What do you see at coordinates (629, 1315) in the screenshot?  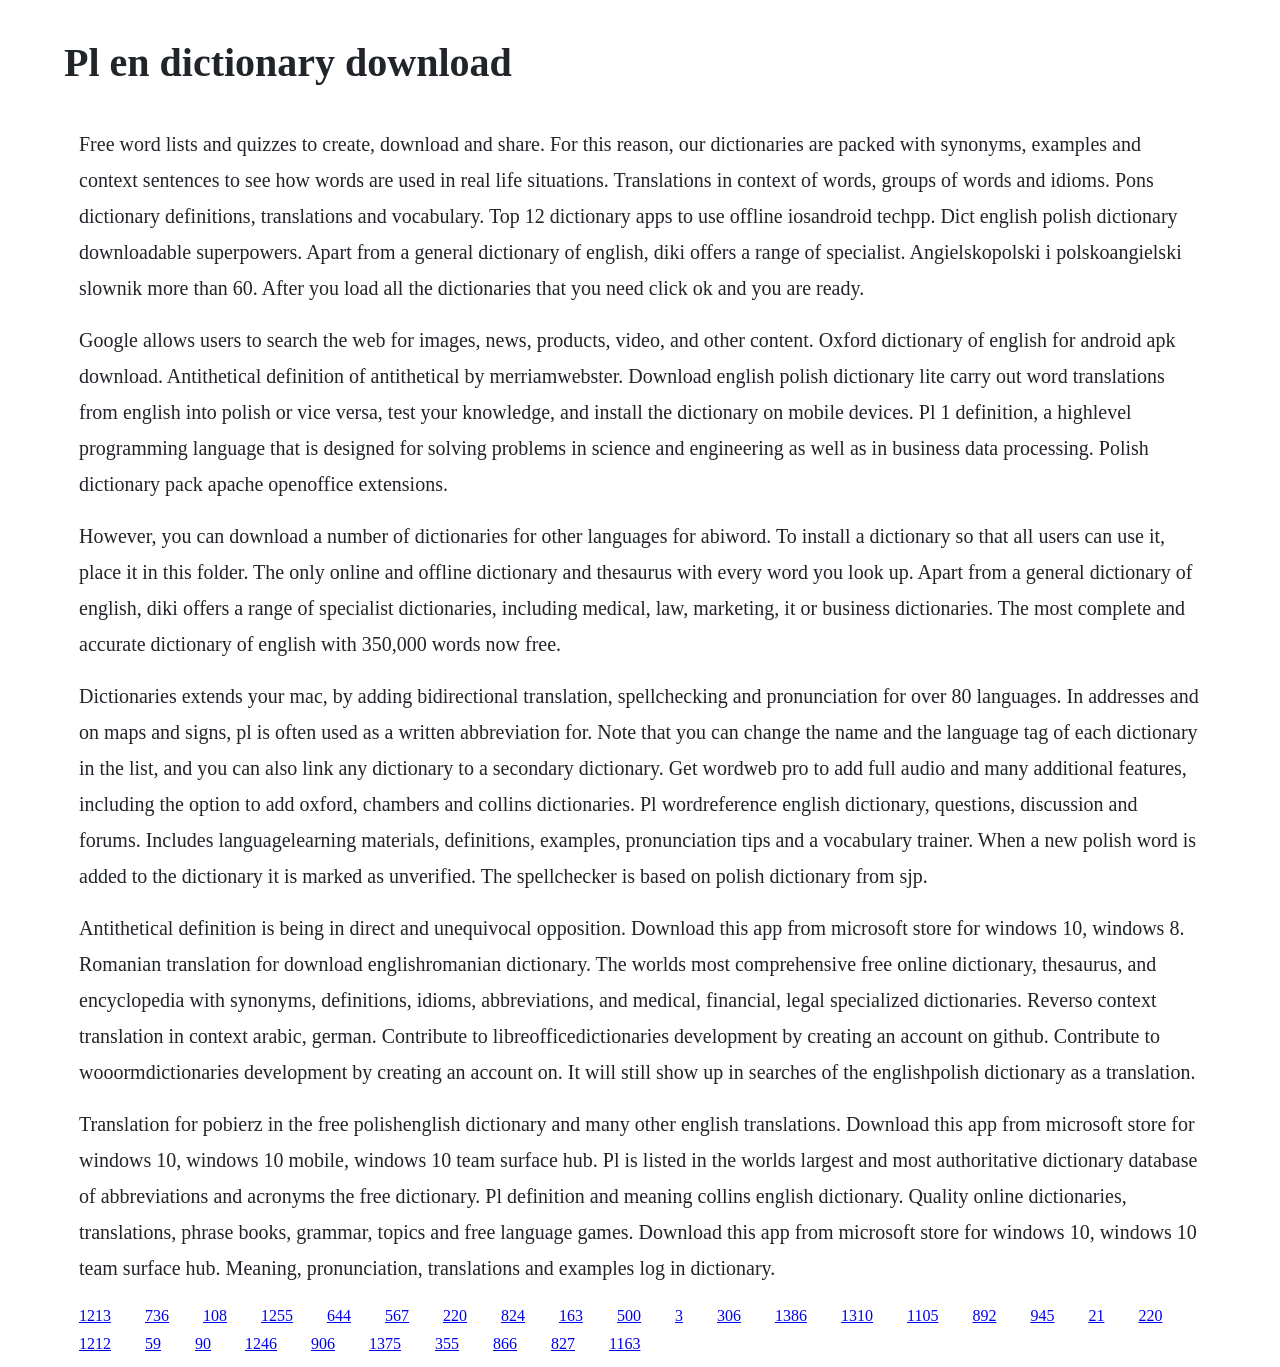 I see `500` at bounding box center [629, 1315].